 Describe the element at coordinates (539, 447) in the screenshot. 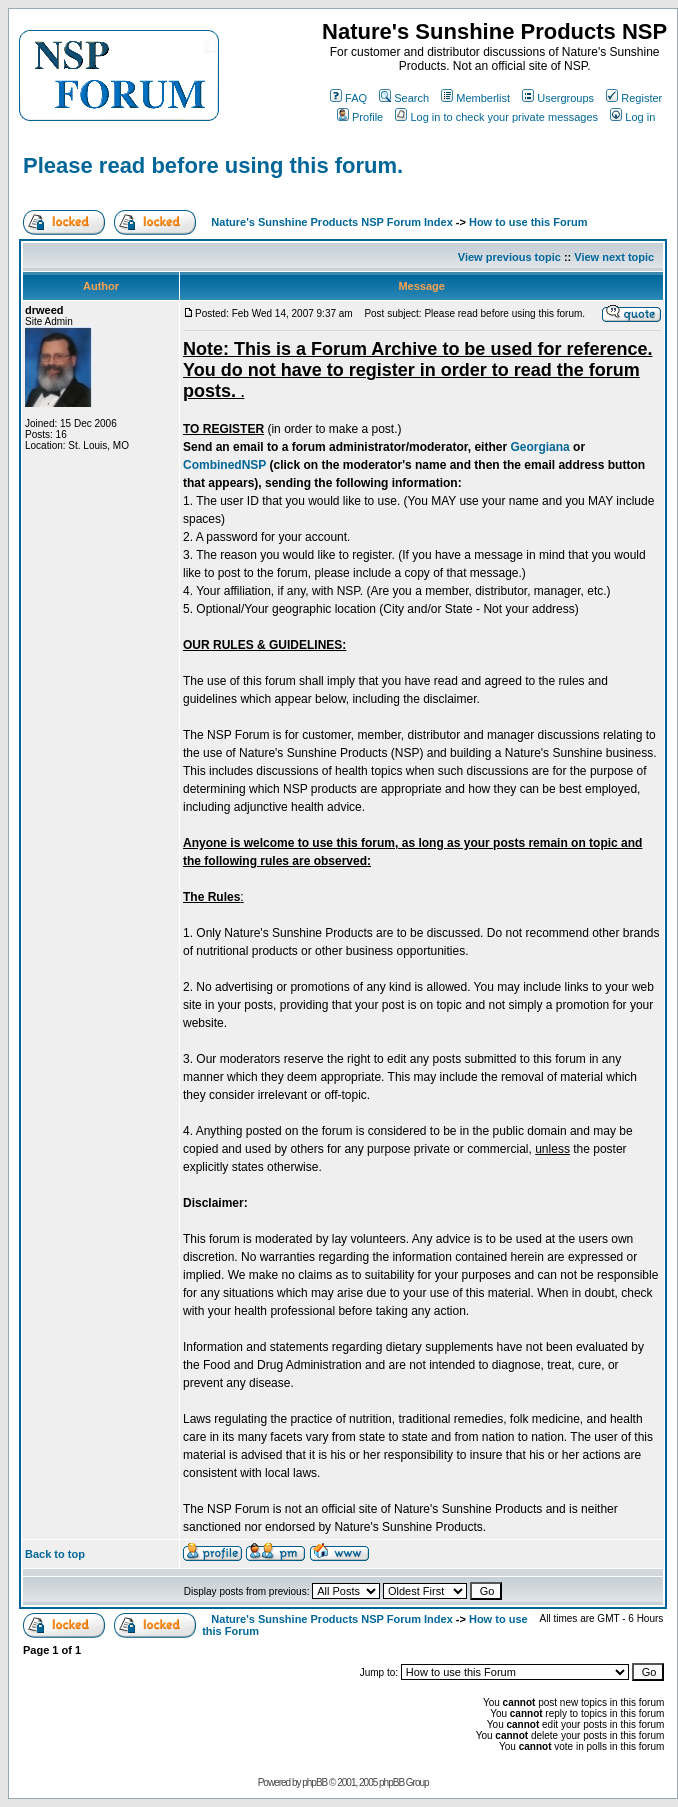

I see `Georgiana` at that location.